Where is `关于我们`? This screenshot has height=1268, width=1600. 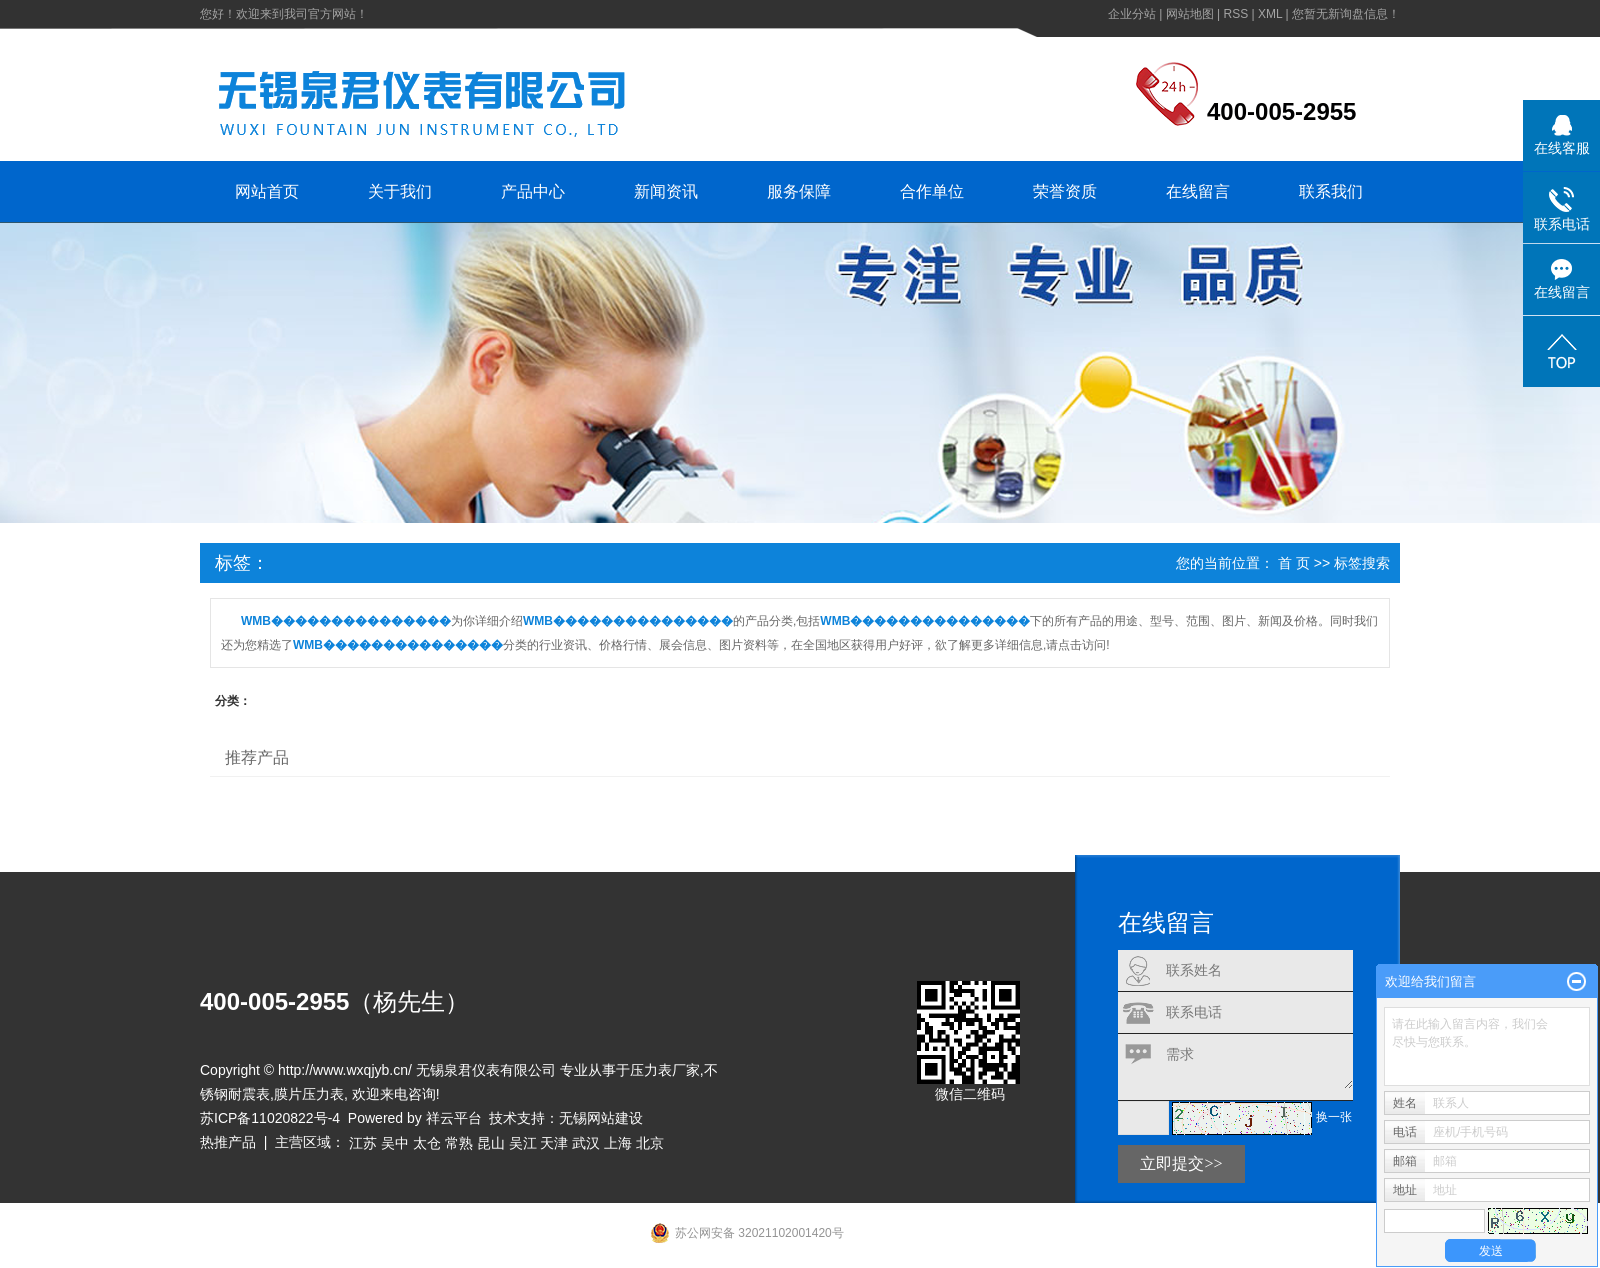 关于我们 is located at coordinates (400, 191).